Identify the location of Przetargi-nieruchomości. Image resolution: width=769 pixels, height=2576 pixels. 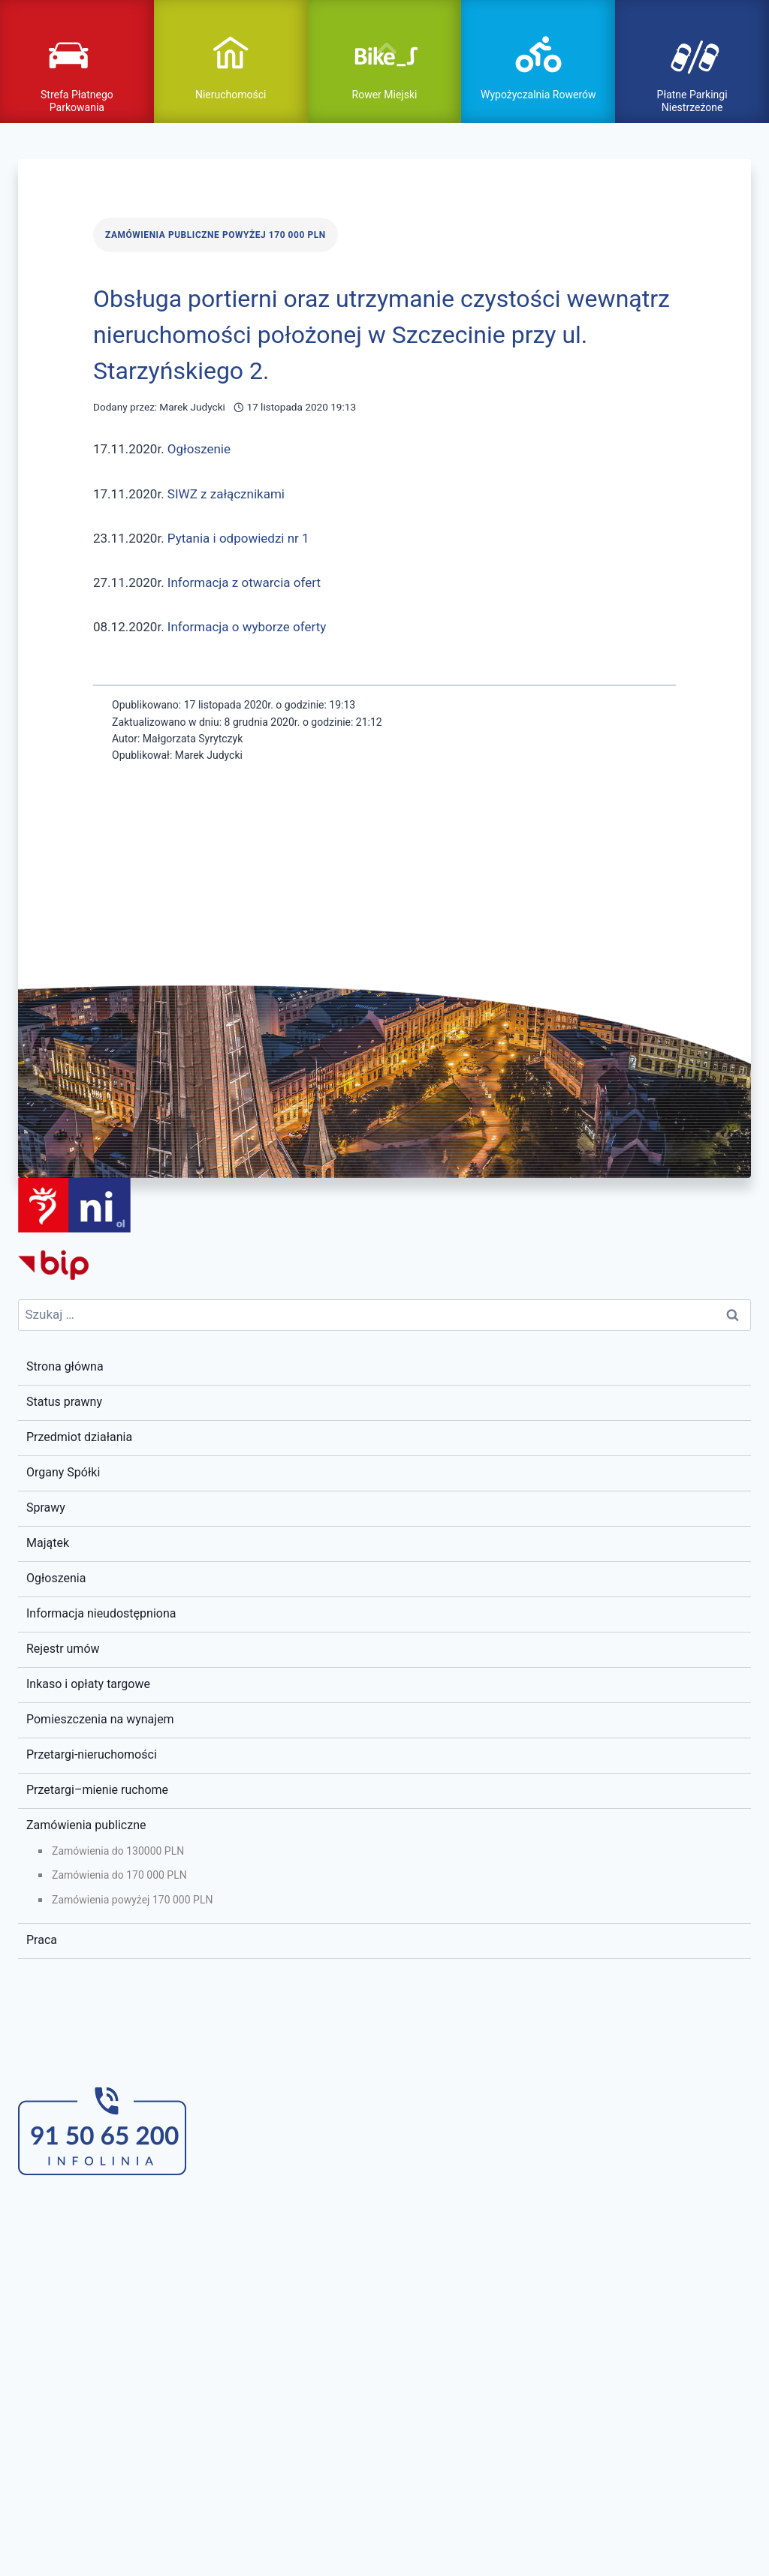
(91, 1754).